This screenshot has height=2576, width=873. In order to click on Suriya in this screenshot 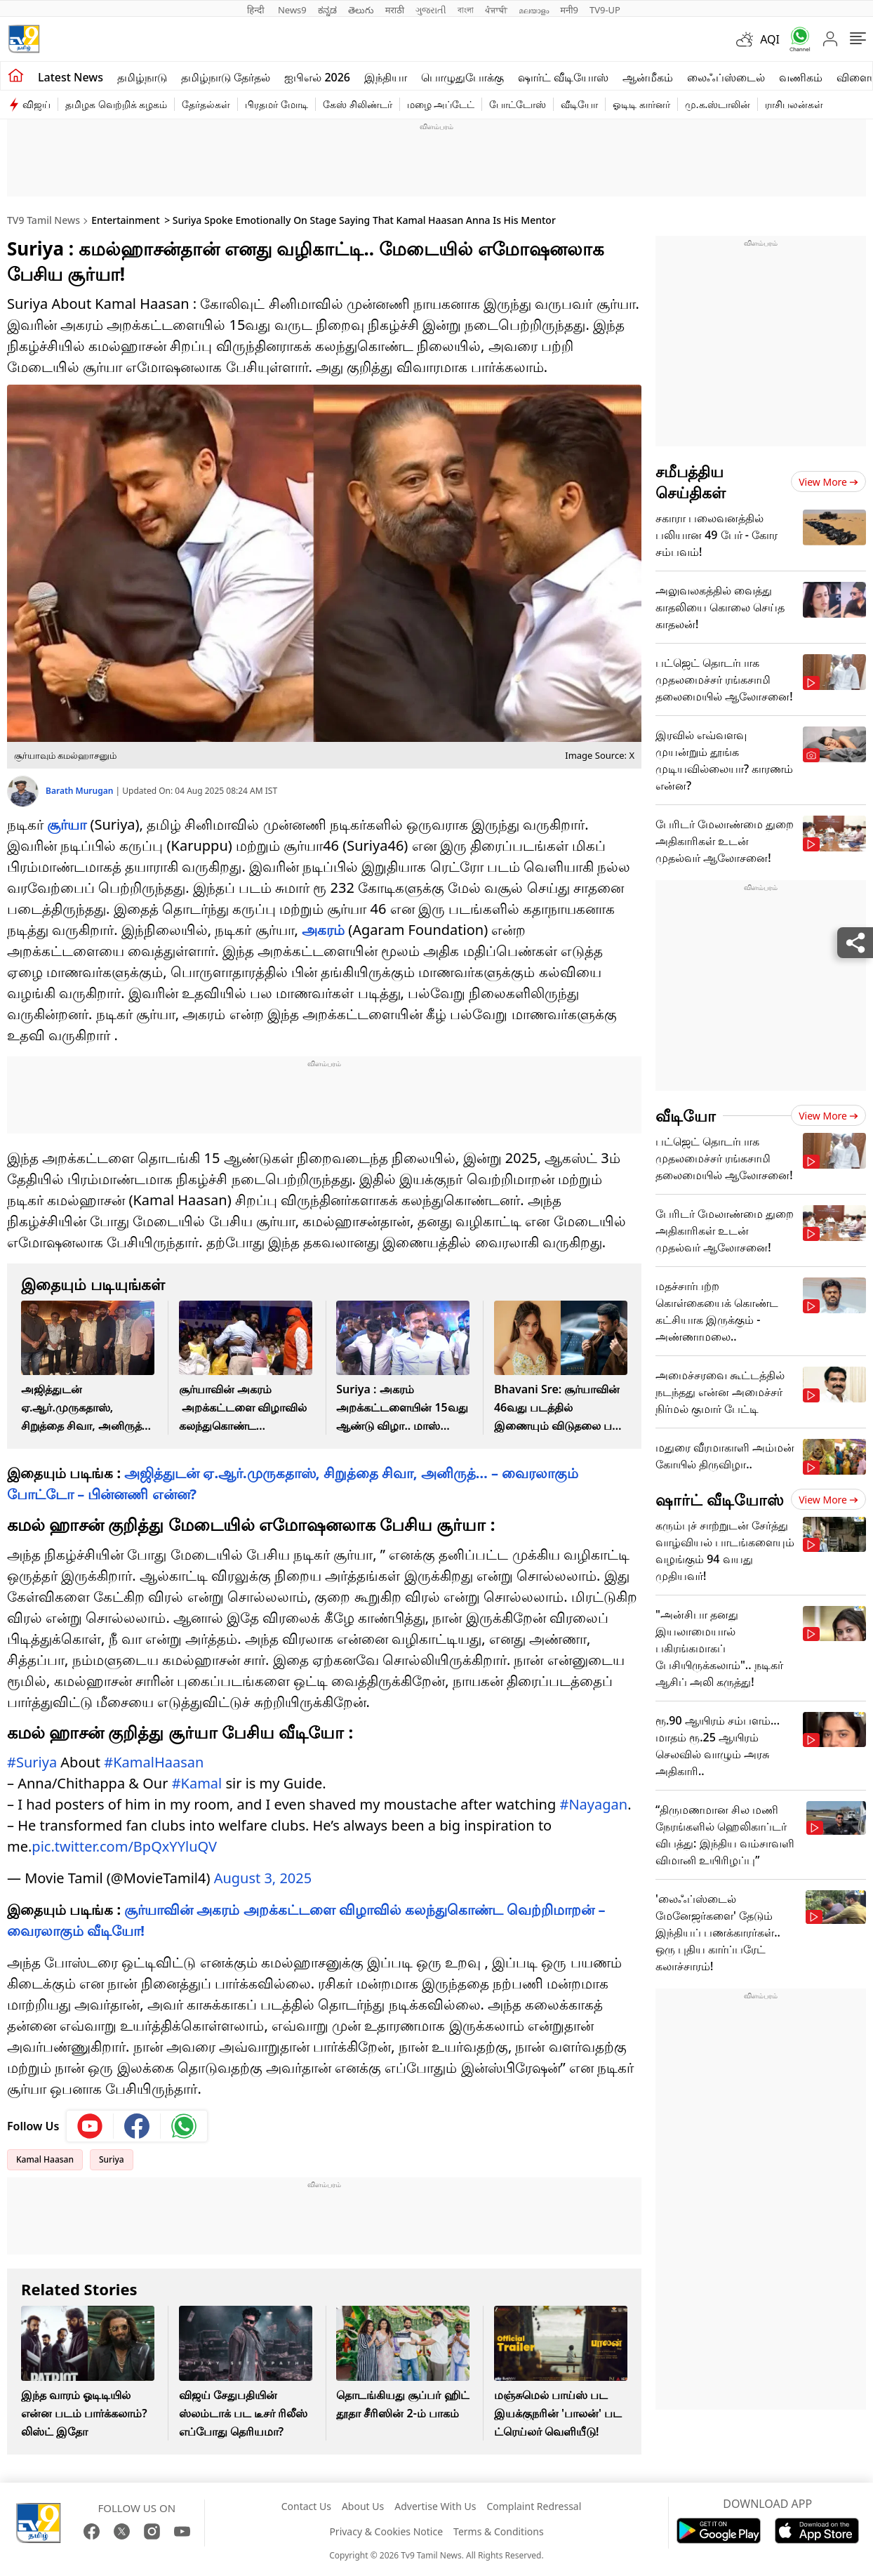, I will do `click(111, 2159)`.